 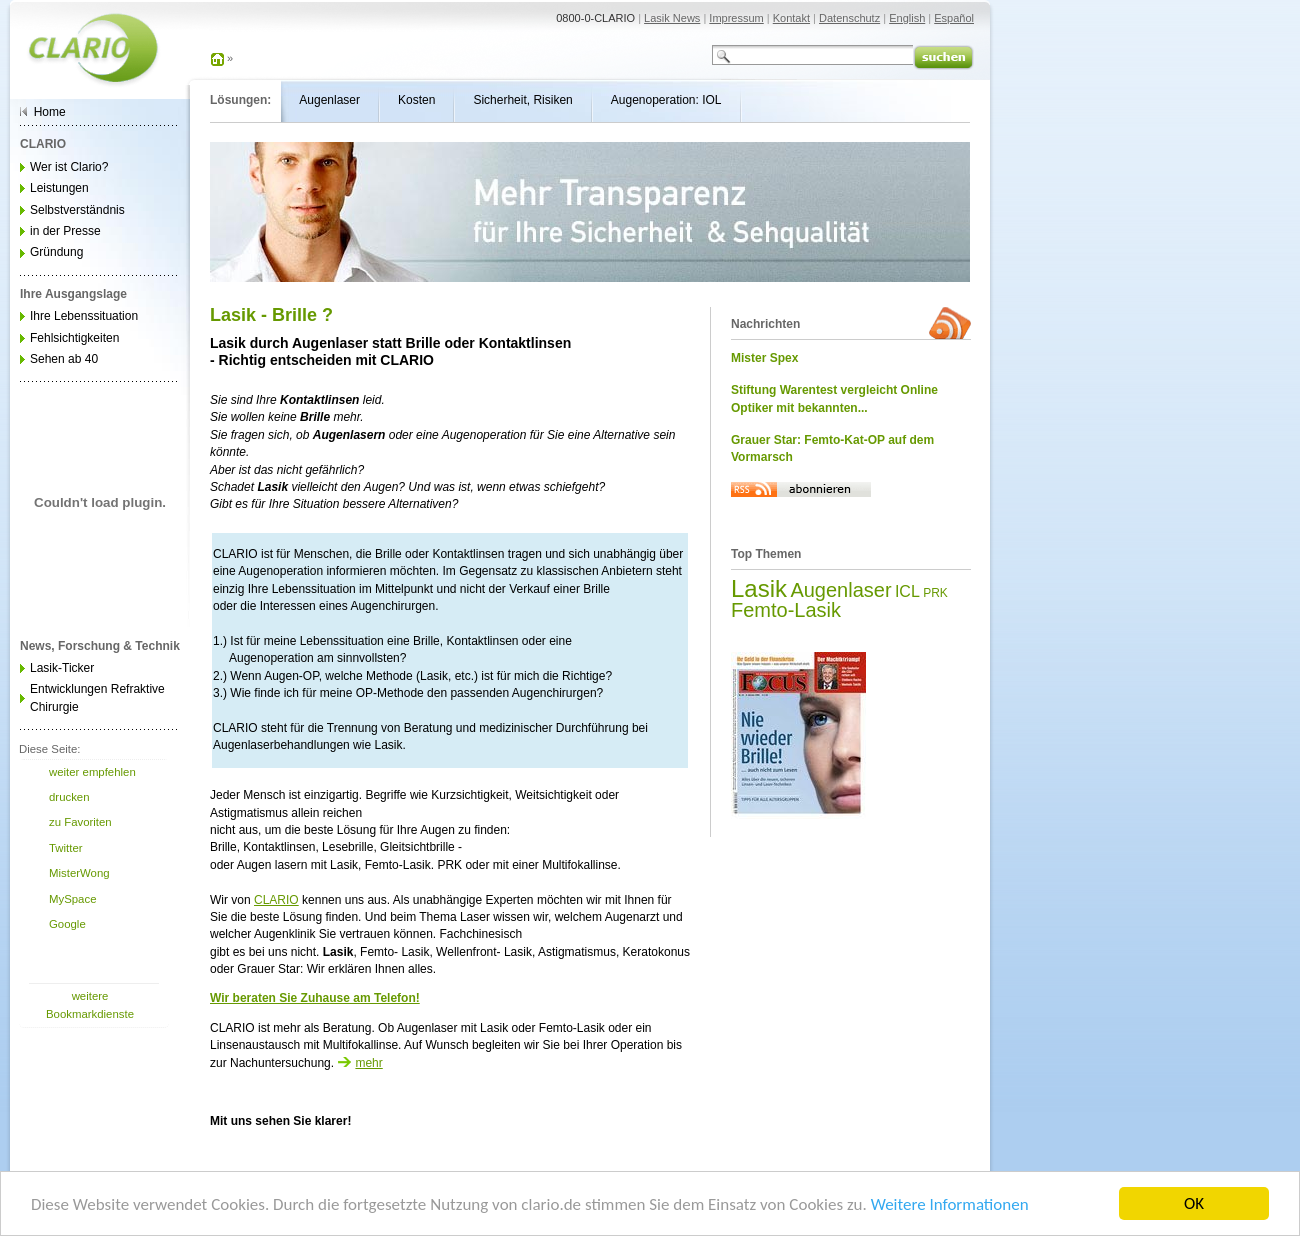 I want to click on Fehlsichtigkeiten, so click(x=74, y=338).